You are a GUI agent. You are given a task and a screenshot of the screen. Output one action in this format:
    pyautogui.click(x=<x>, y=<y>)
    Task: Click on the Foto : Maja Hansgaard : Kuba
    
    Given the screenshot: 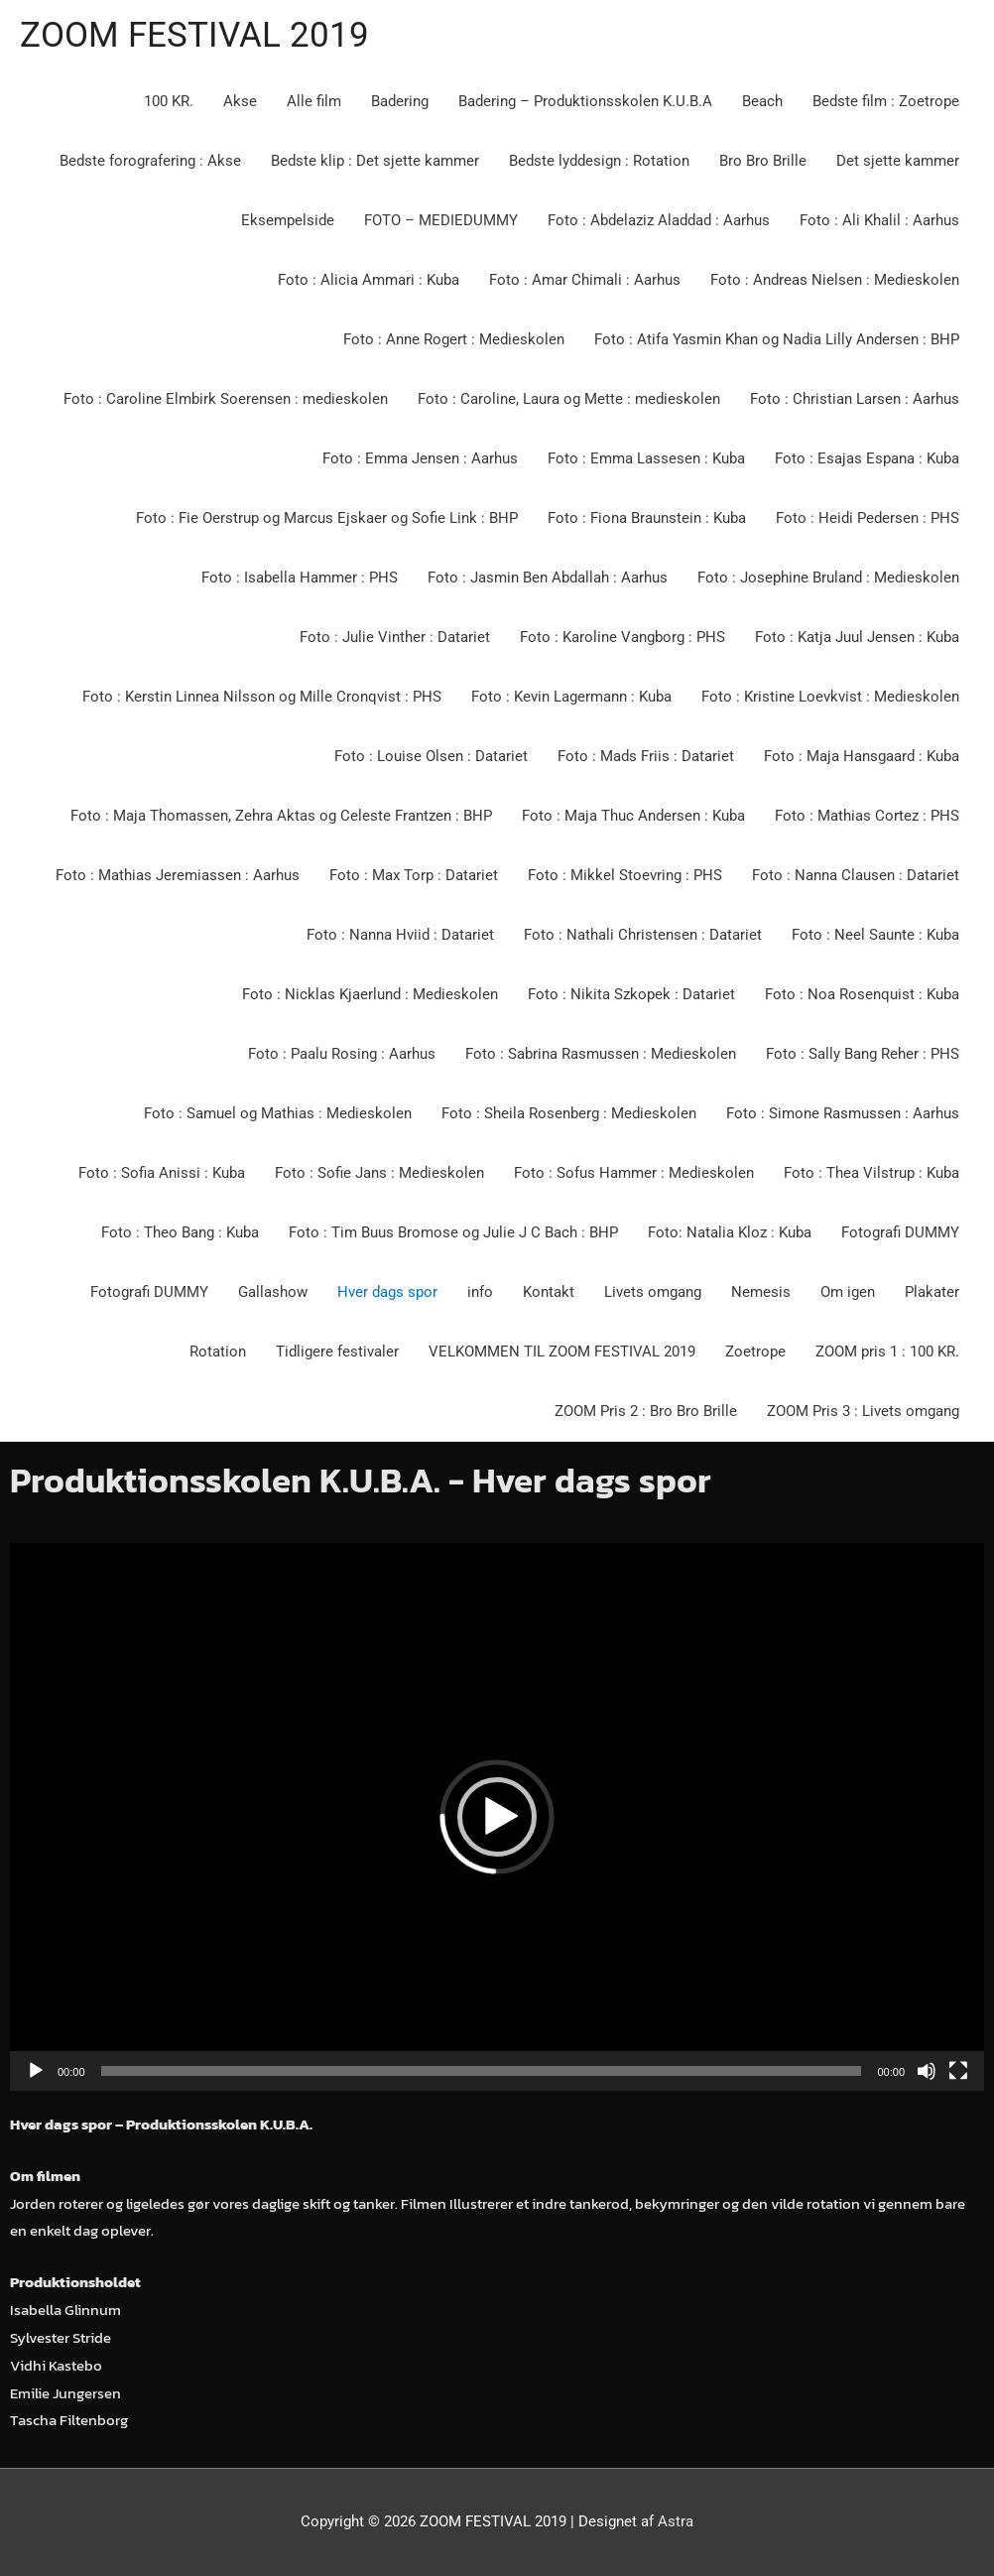 What is the action you would take?
    pyautogui.click(x=861, y=756)
    